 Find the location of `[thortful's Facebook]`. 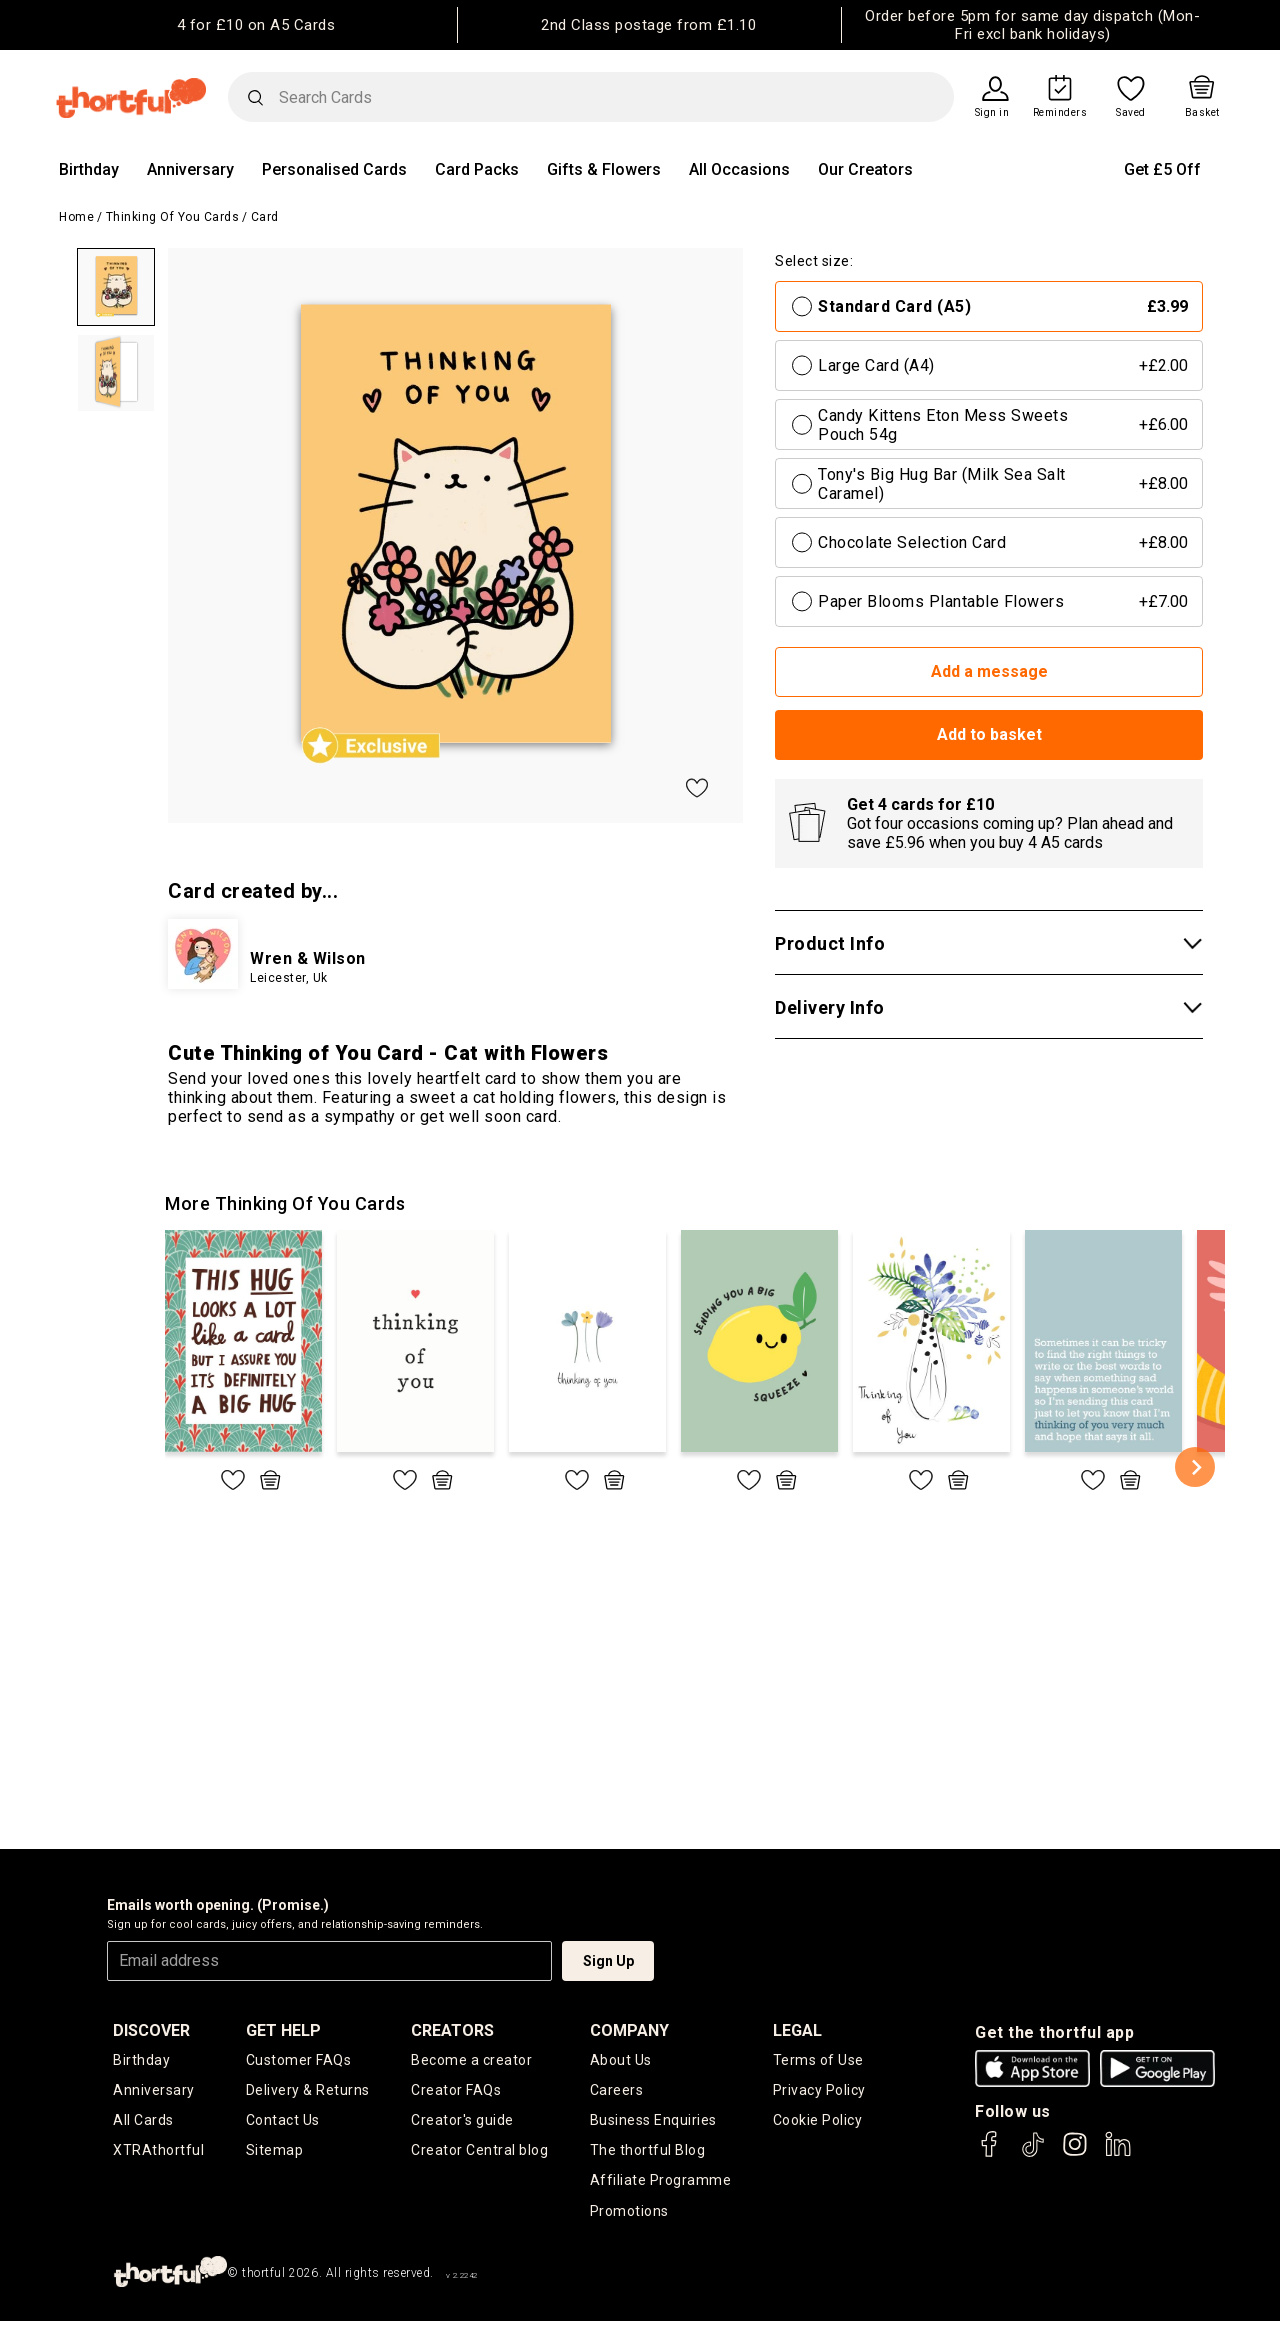

[thortful's Facebook] is located at coordinates (990, 2153).